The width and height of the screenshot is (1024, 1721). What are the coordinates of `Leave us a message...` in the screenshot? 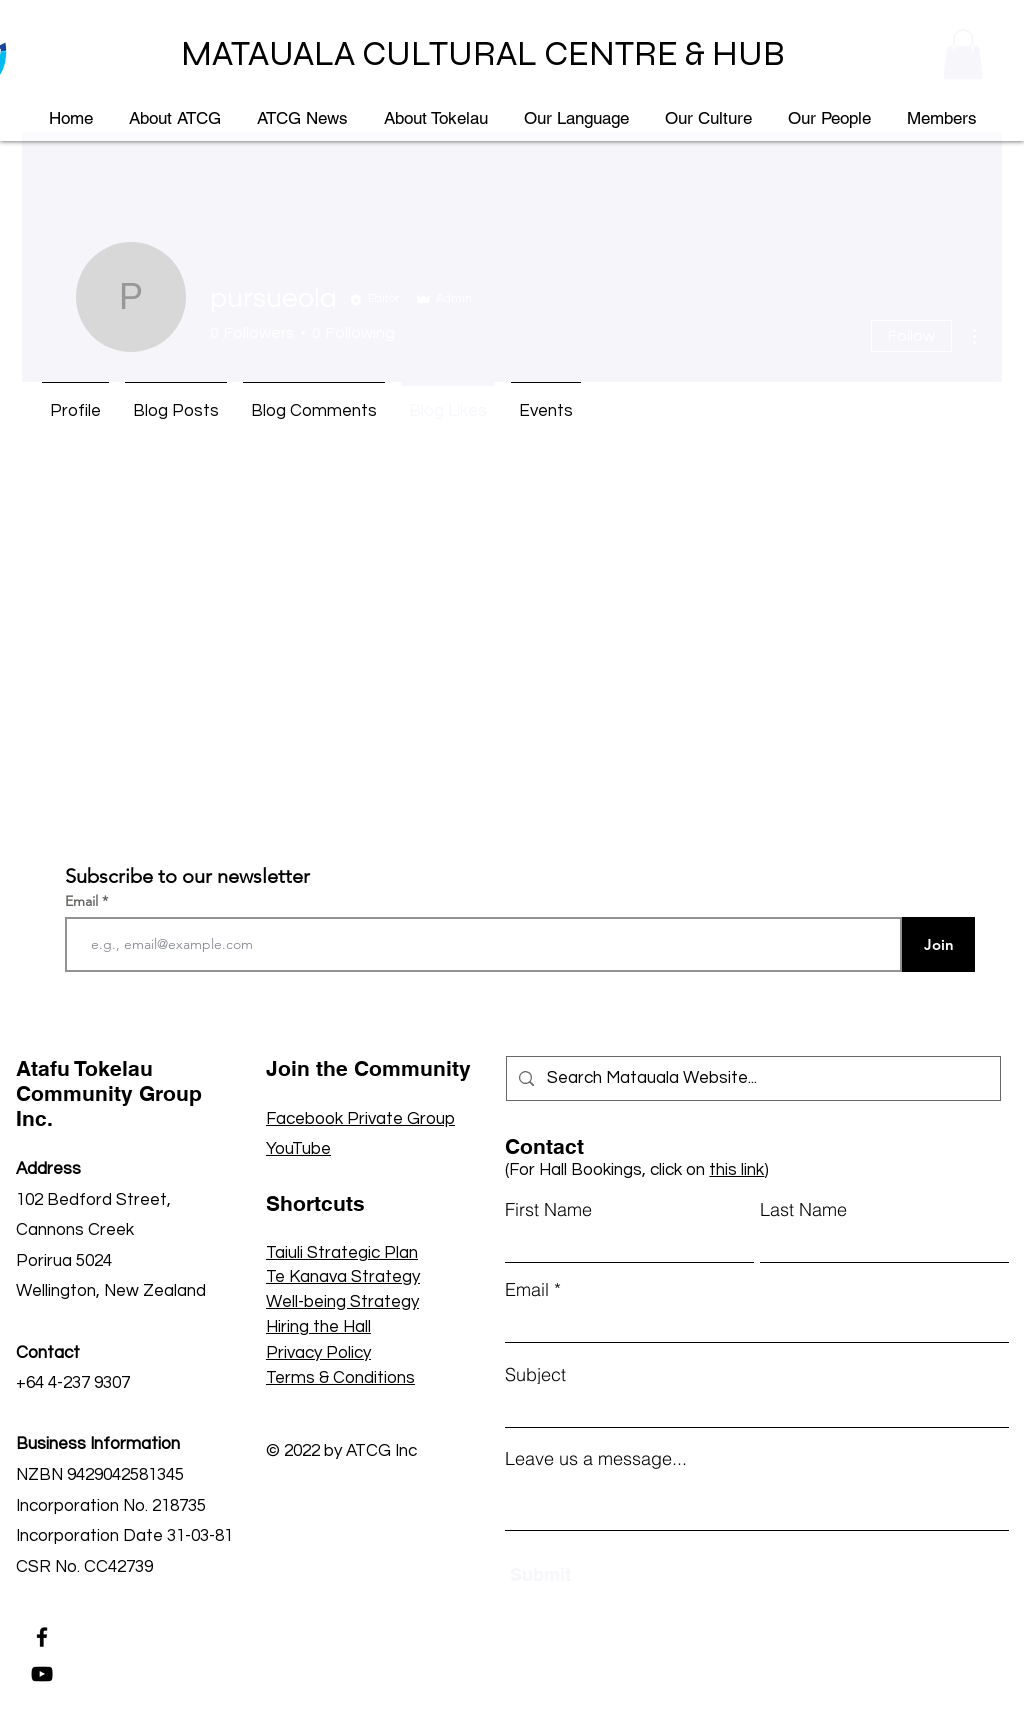 It's located at (596, 1459).